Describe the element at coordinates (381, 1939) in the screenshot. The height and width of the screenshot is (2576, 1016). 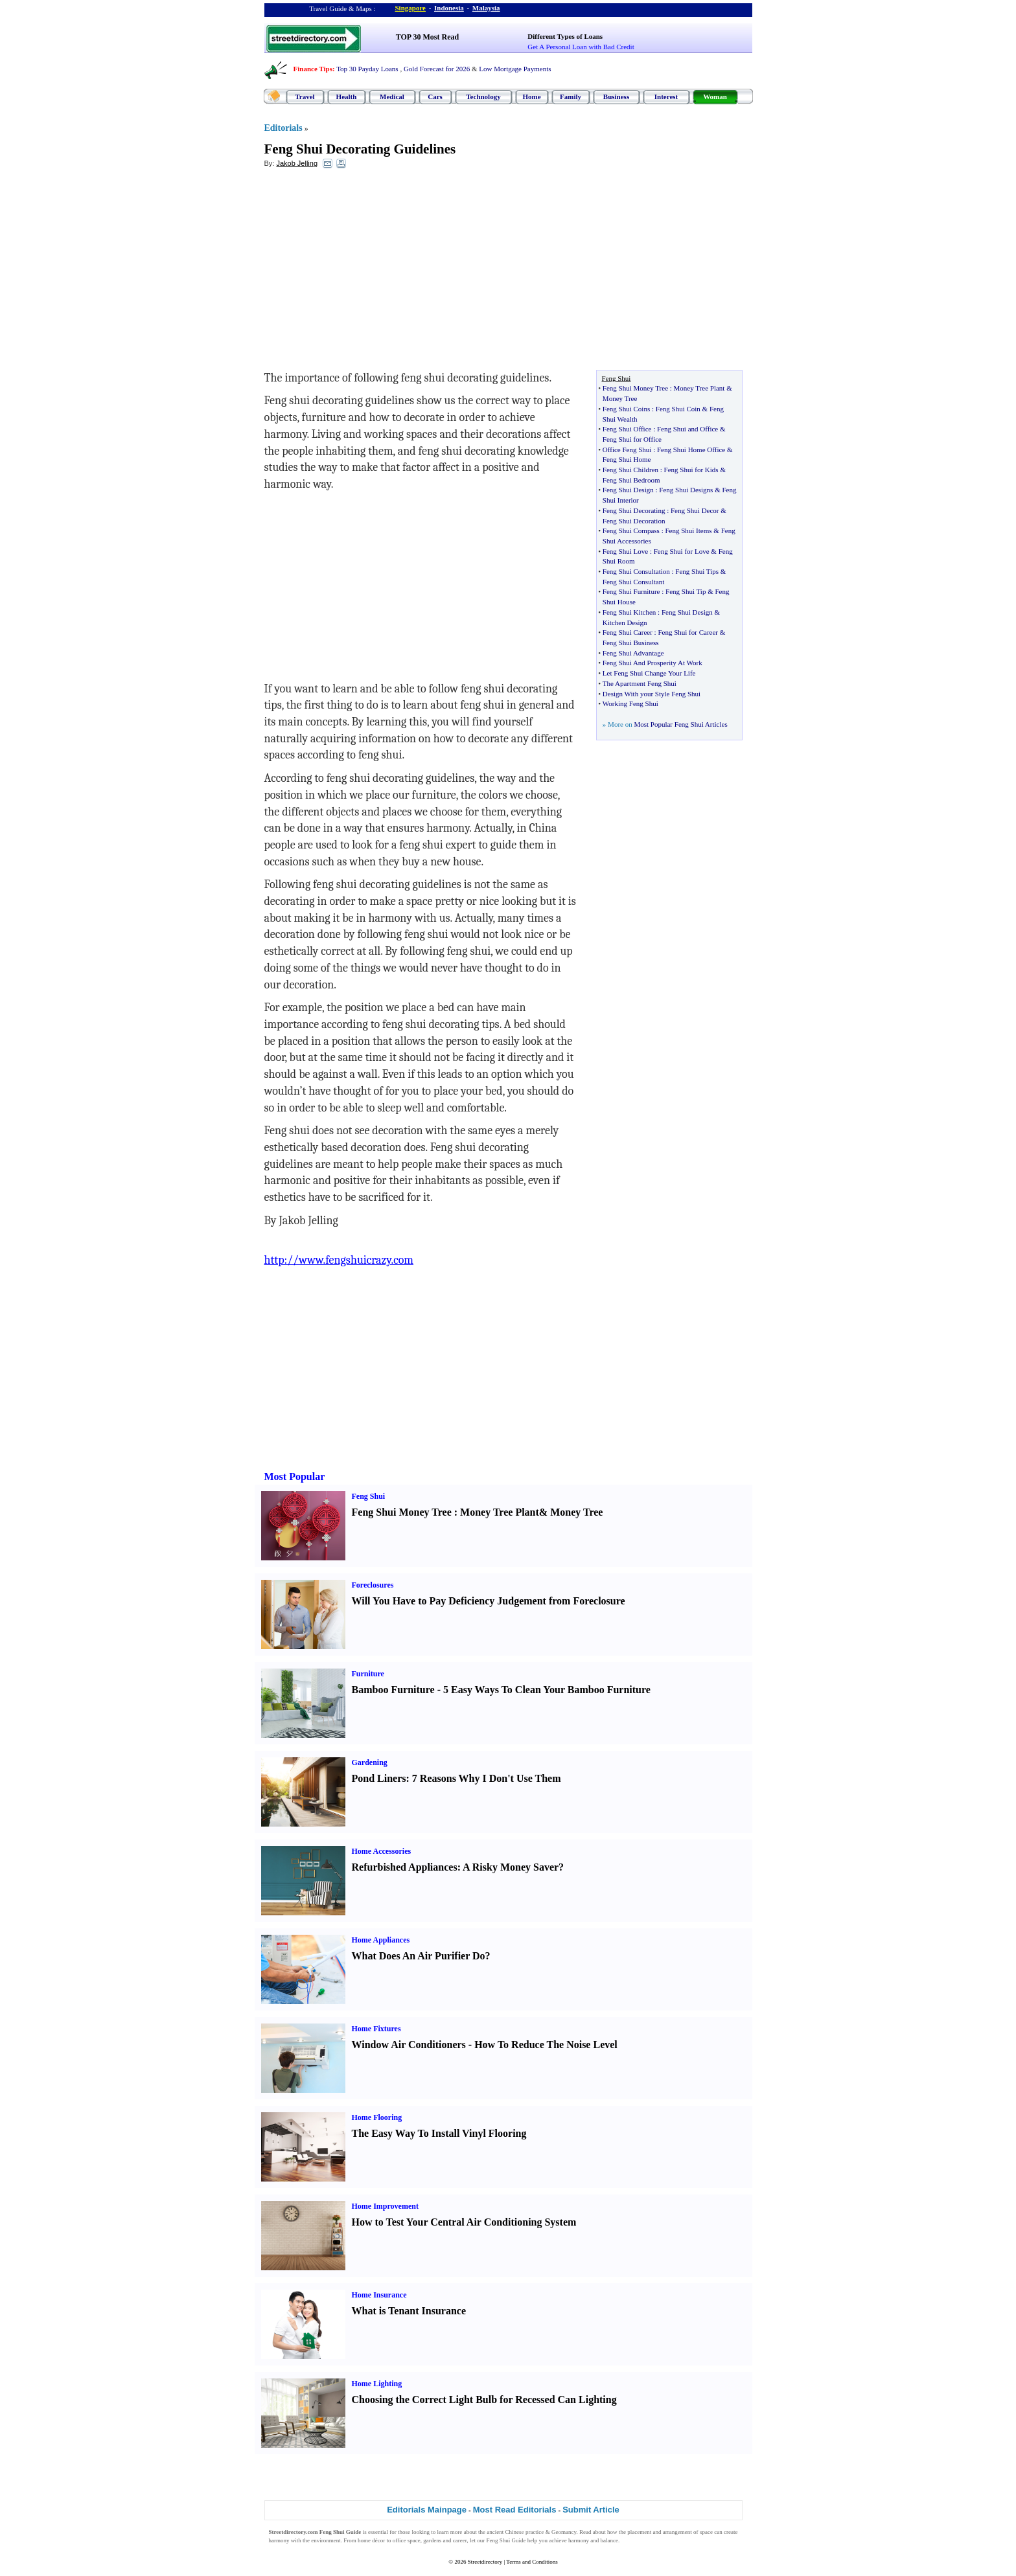
I see `Home Appliances` at that location.